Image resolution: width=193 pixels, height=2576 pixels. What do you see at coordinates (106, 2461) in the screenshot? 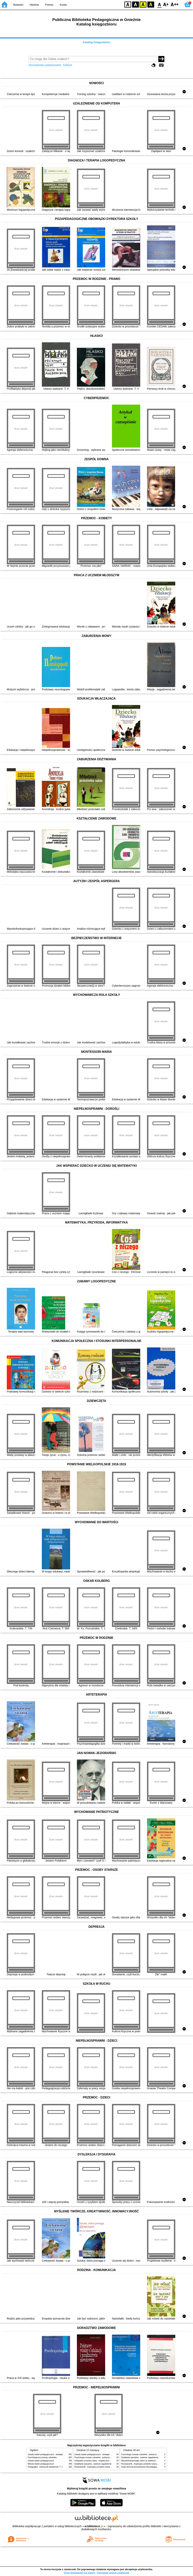
I see `Ortografia na bardzo dobry : książka pomocnicza do nauki języka polskiego` at bounding box center [106, 2461].